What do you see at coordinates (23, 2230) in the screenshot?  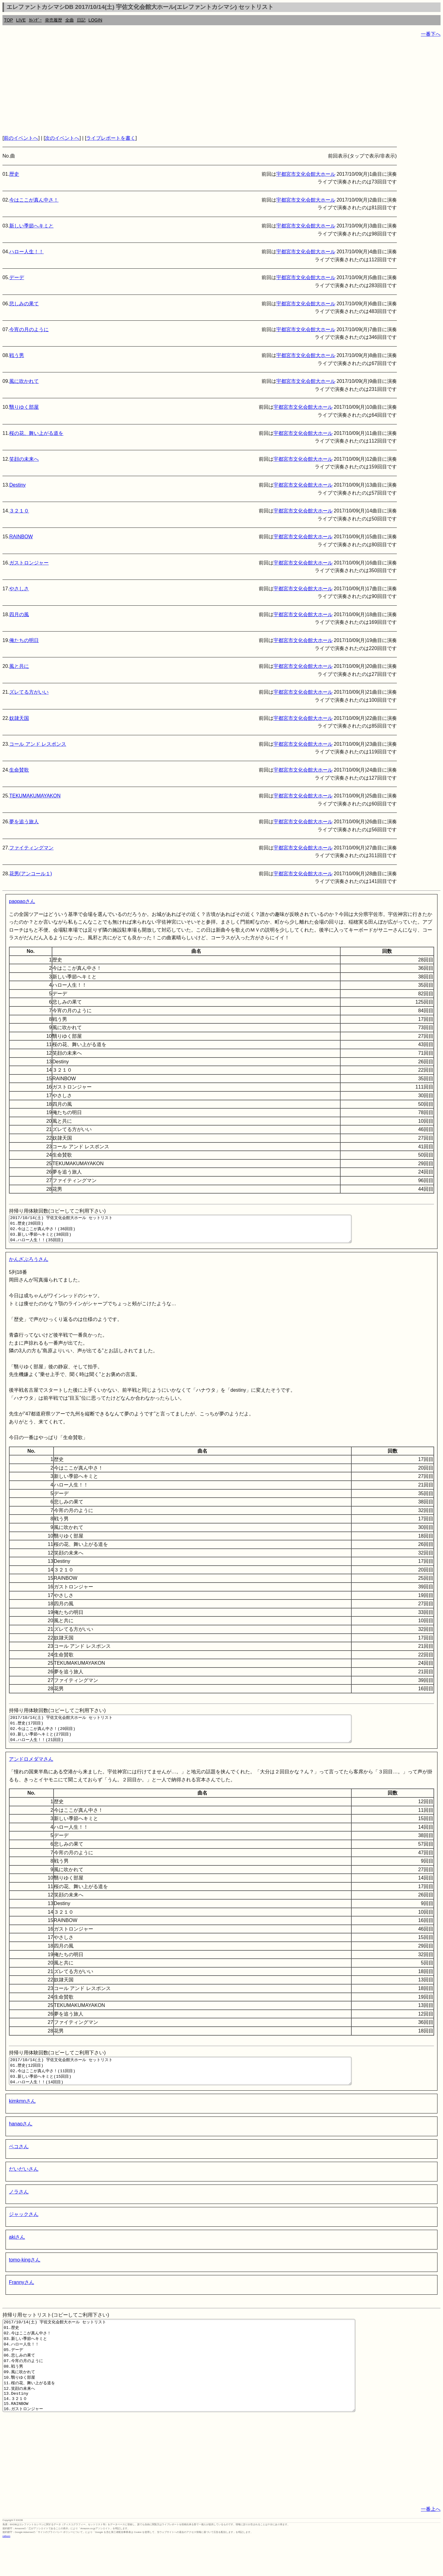 I see `ジャックさん` at bounding box center [23, 2230].